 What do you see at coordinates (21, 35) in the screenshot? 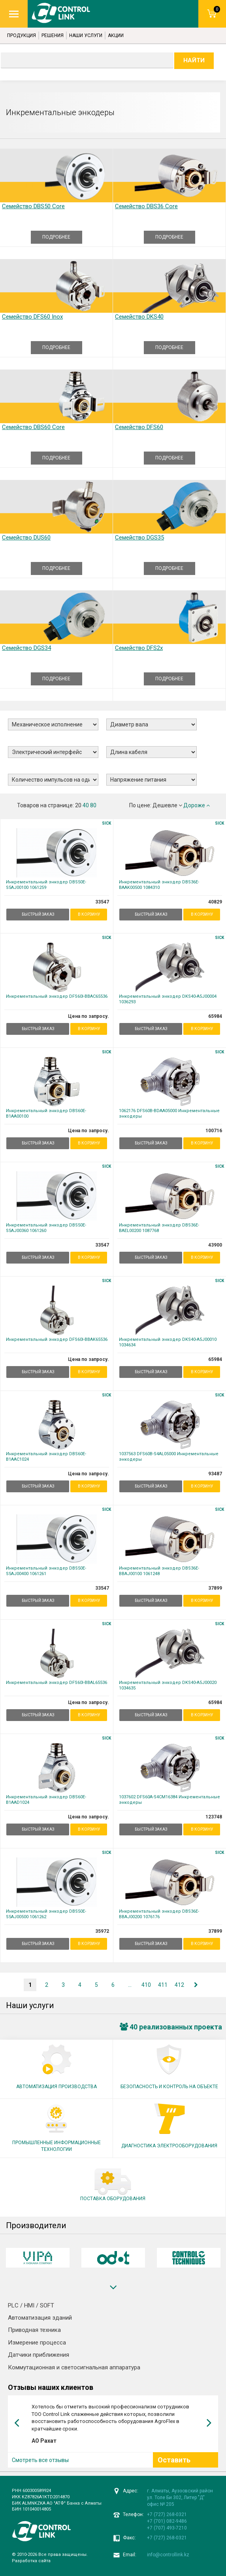
I see `Продукция` at bounding box center [21, 35].